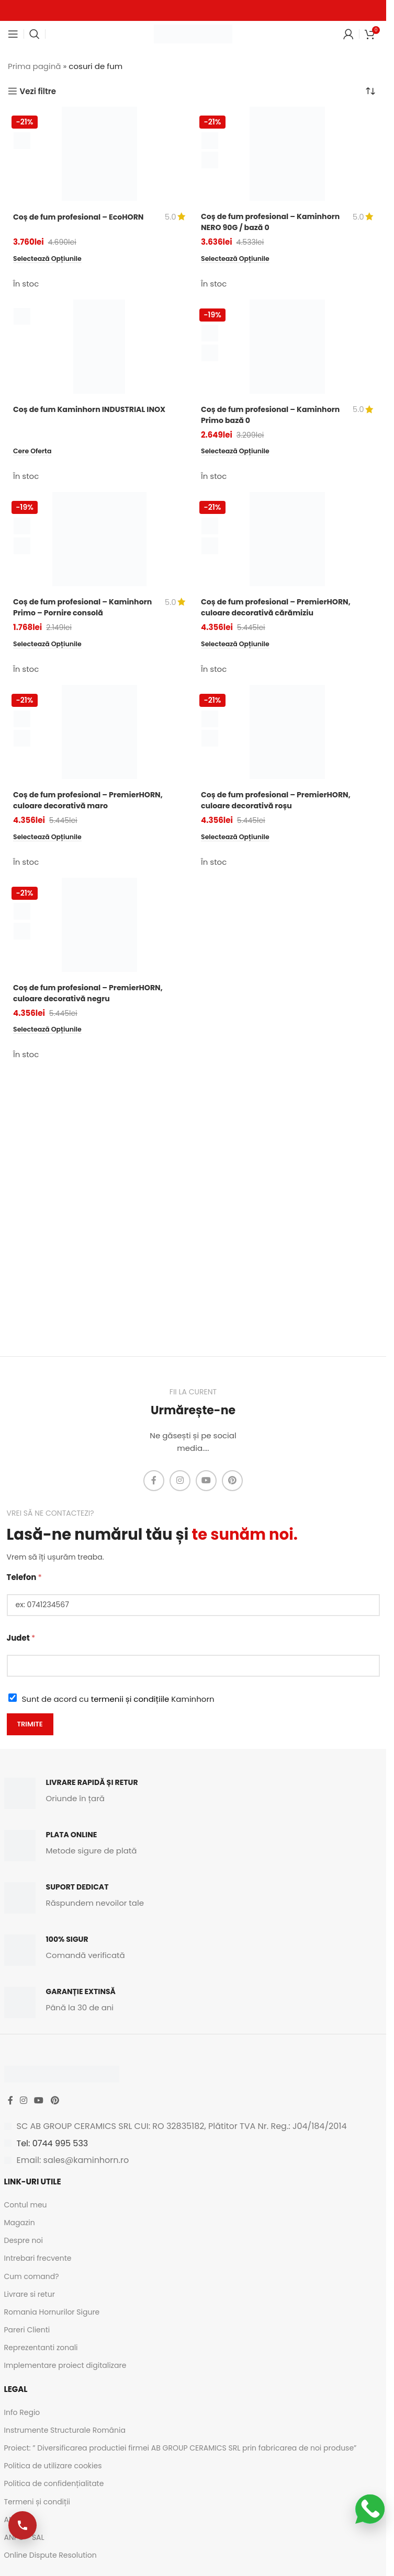 This screenshot has height=2576, width=394. Describe the element at coordinates (14, 2519) in the screenshot. I see `ANPC` at that location.